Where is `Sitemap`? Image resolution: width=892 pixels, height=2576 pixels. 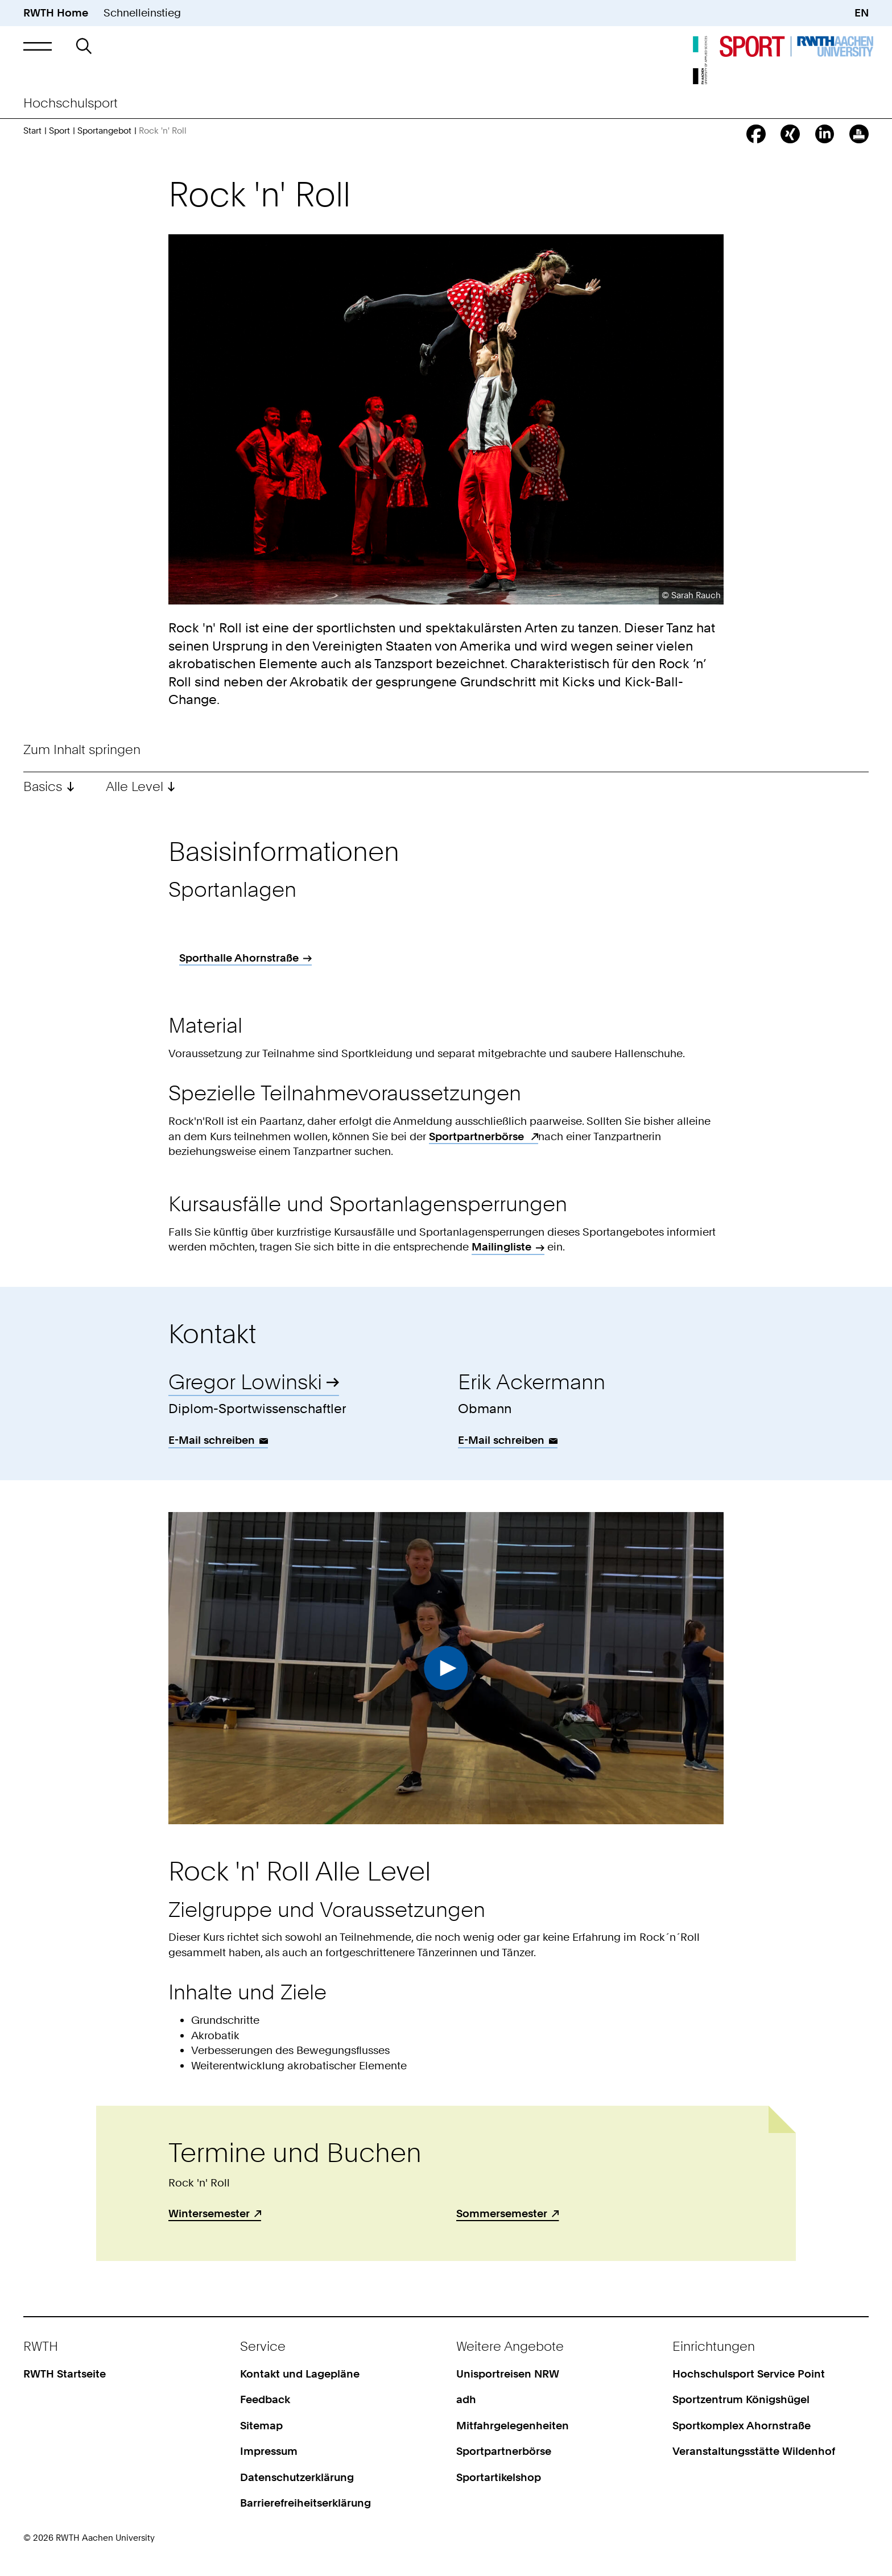 Sitemap is located at coordinates (261, 2425).